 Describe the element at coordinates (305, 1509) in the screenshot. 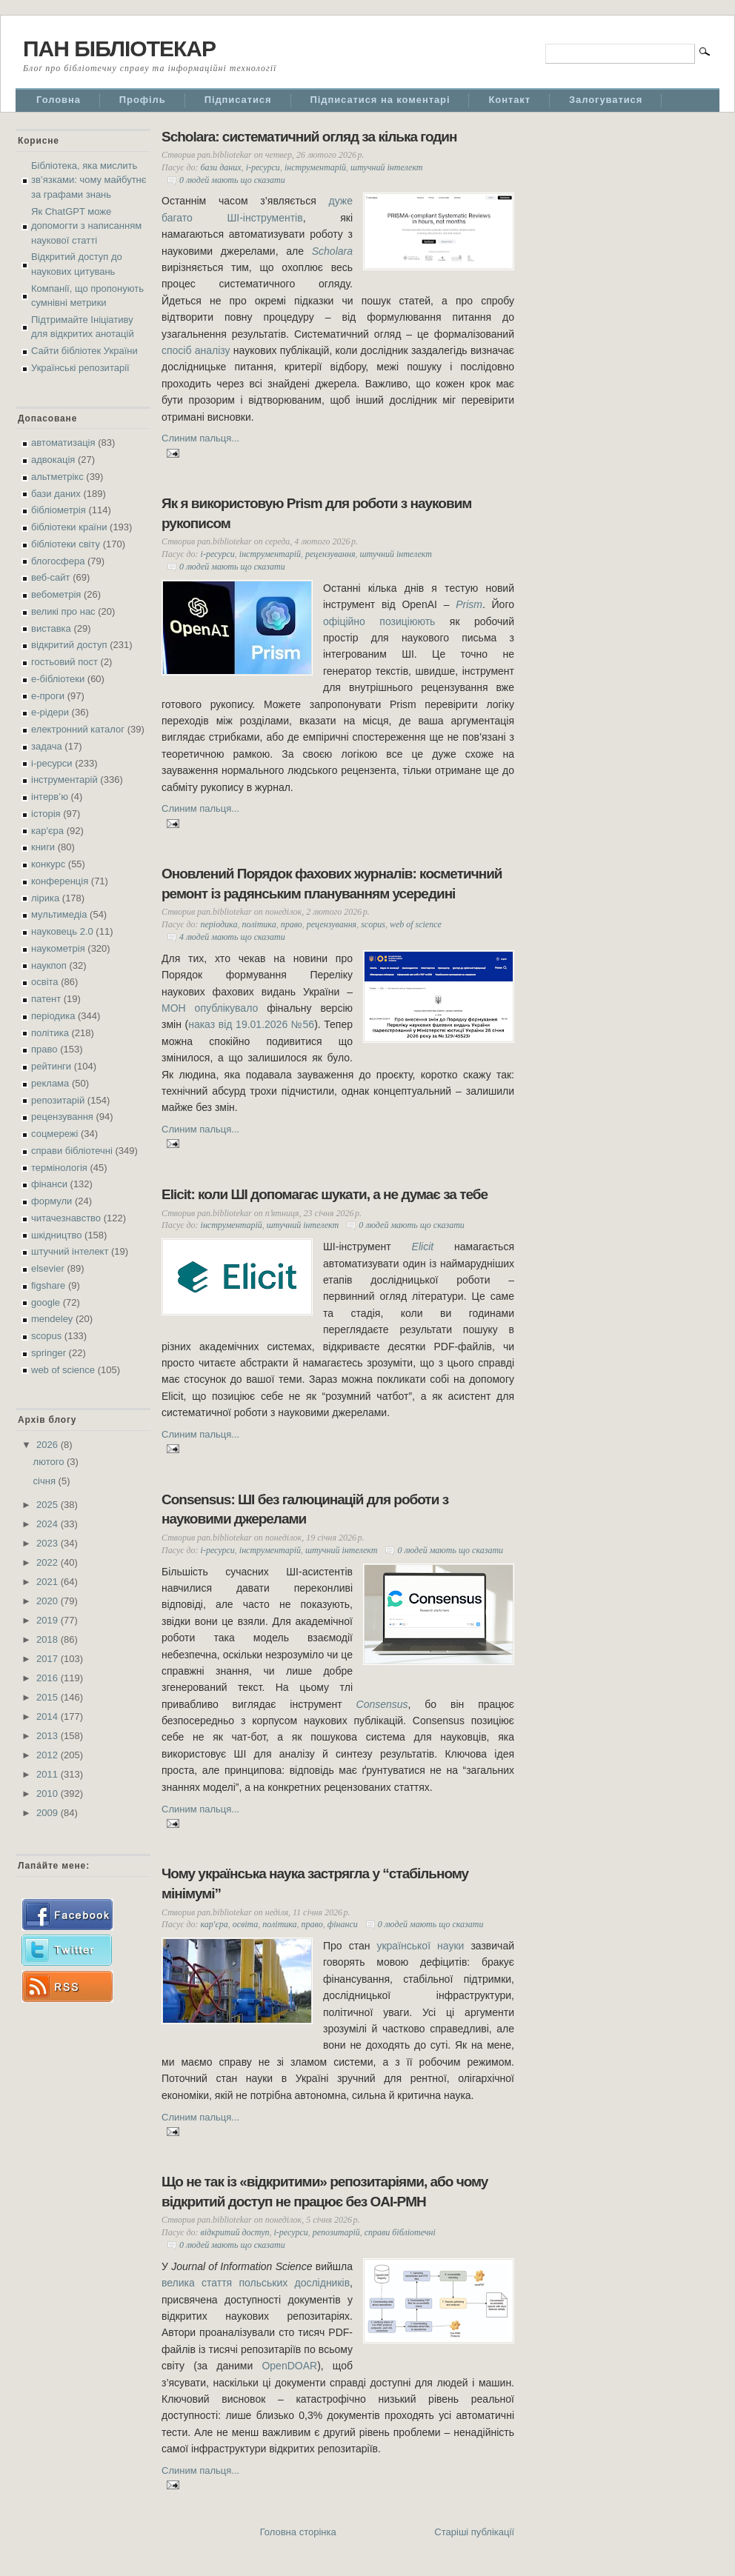

I see `Consensus: ШІ без галюцинацій для роботи з науковими джерелами` at that location.